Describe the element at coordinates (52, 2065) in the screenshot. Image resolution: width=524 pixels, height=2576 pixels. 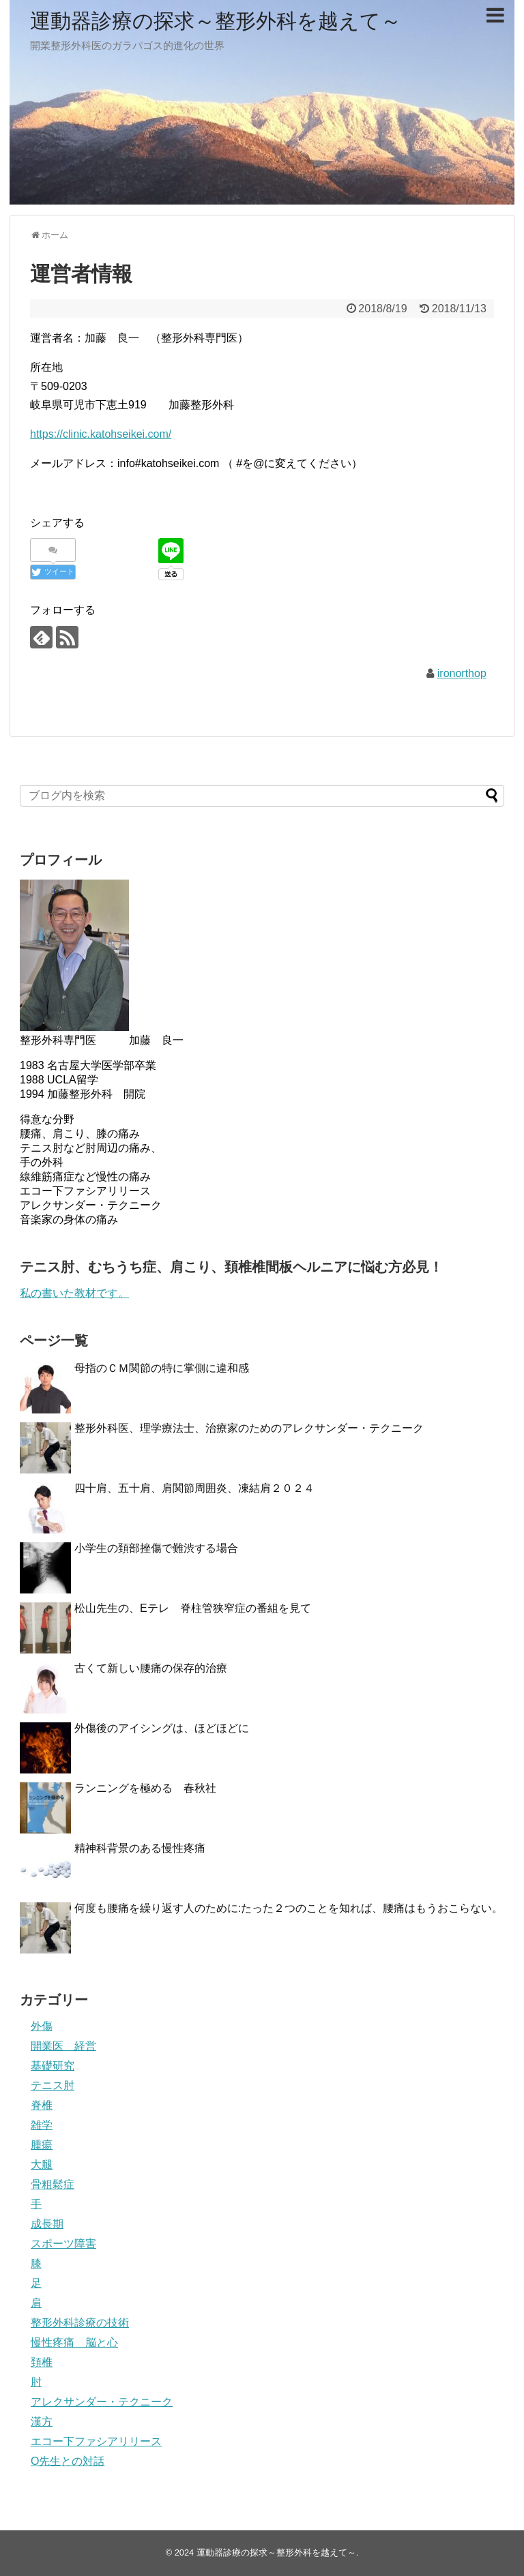
I see `基礎研究` at that location.